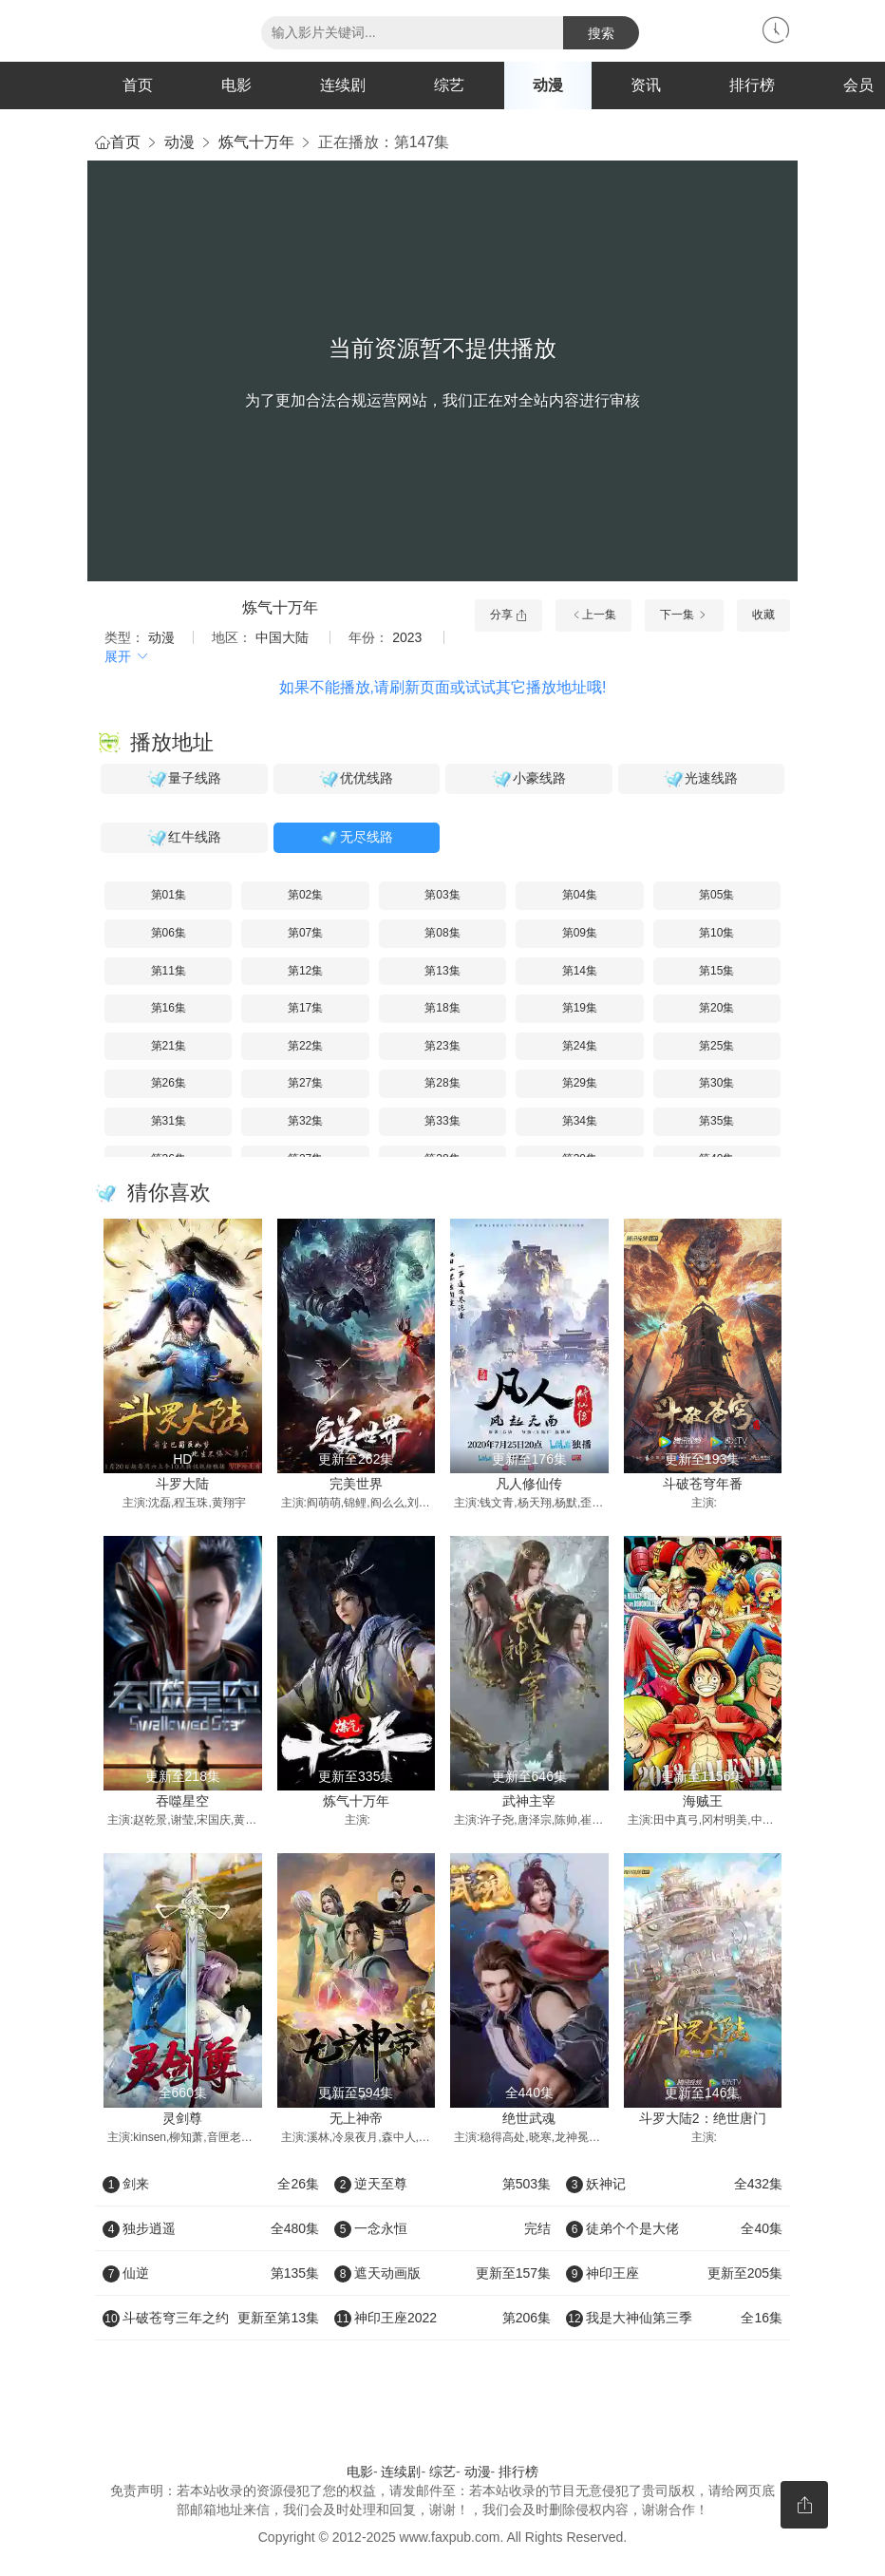 This screenshot has width=885, height=2576. I want to click on 绝世武魂, so click(528, 2118).